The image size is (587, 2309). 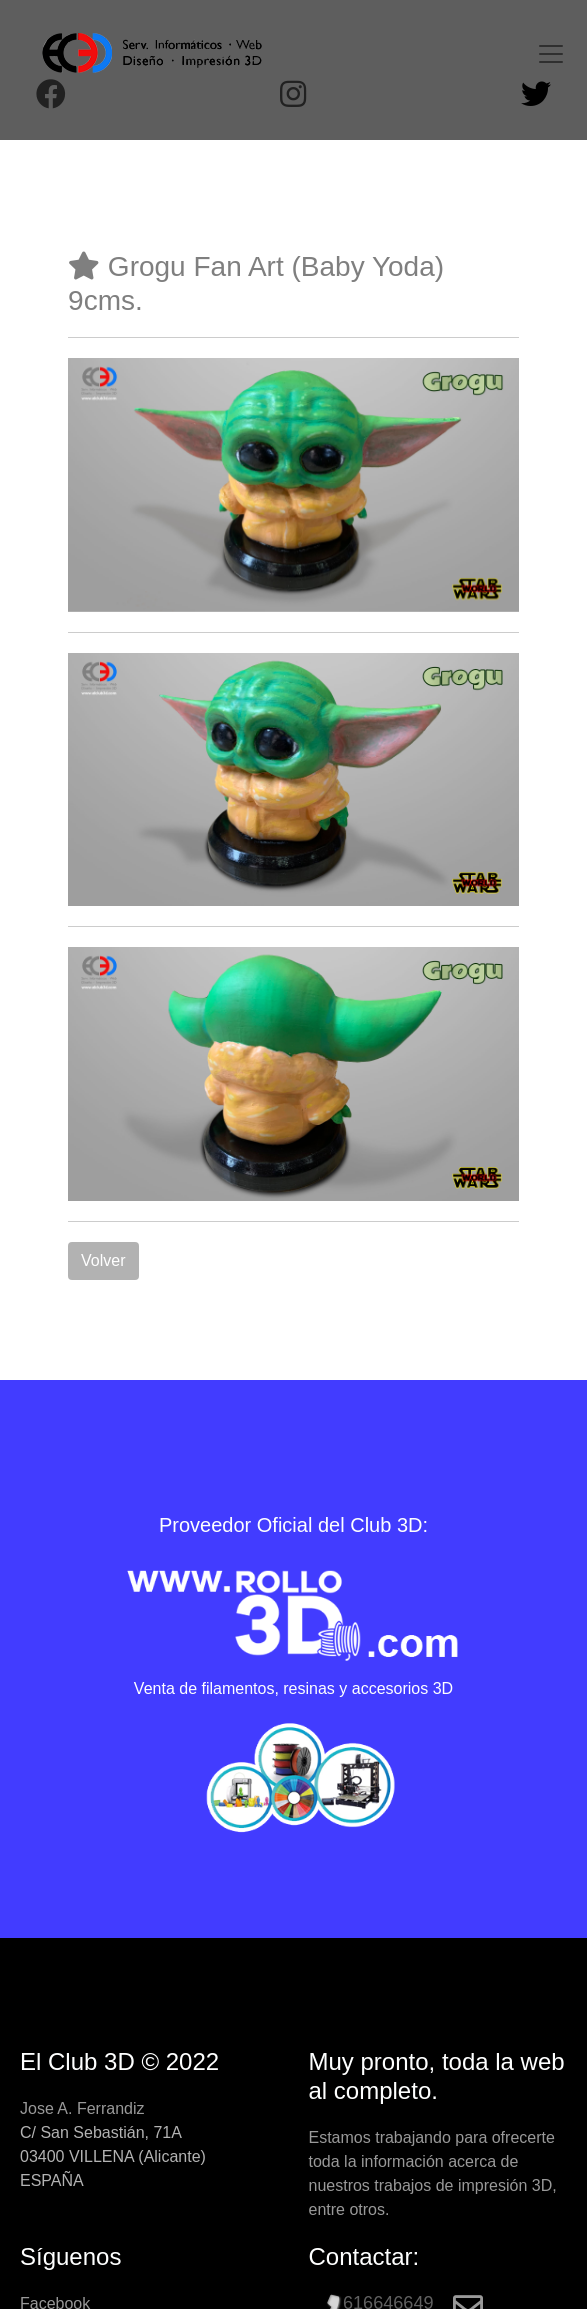 What do you see at coordinates (433, 2173) in the screenshot?
I see `Estamos trabajando para ofrecerte toda la información acerca de nuestros trabajos de impresión 3D, entre otros.` at bounding box center [433, 2173].